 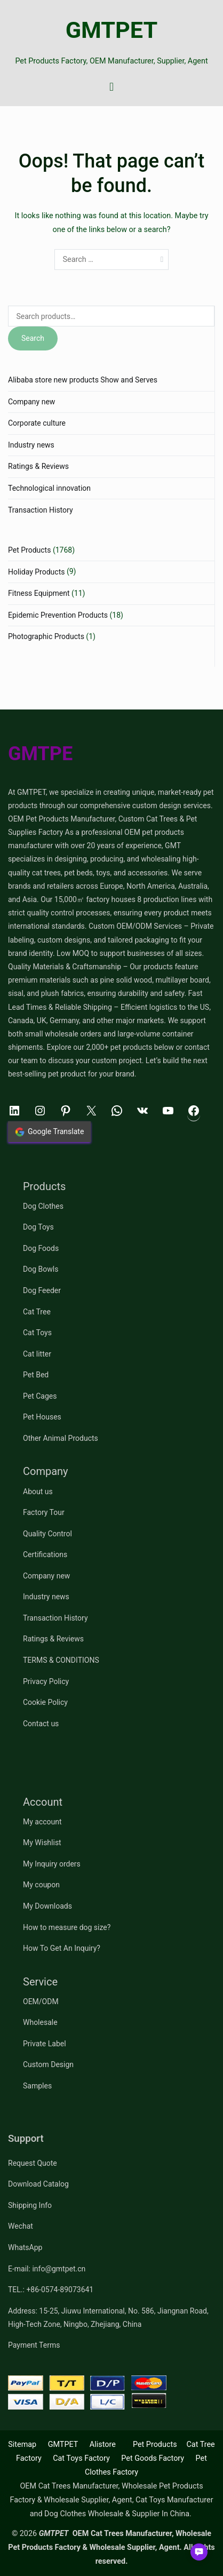 What do you see at coordinates (34, 2345) in the screenshot?
I see `Payment Terms` at bounding box center [34, 2345].